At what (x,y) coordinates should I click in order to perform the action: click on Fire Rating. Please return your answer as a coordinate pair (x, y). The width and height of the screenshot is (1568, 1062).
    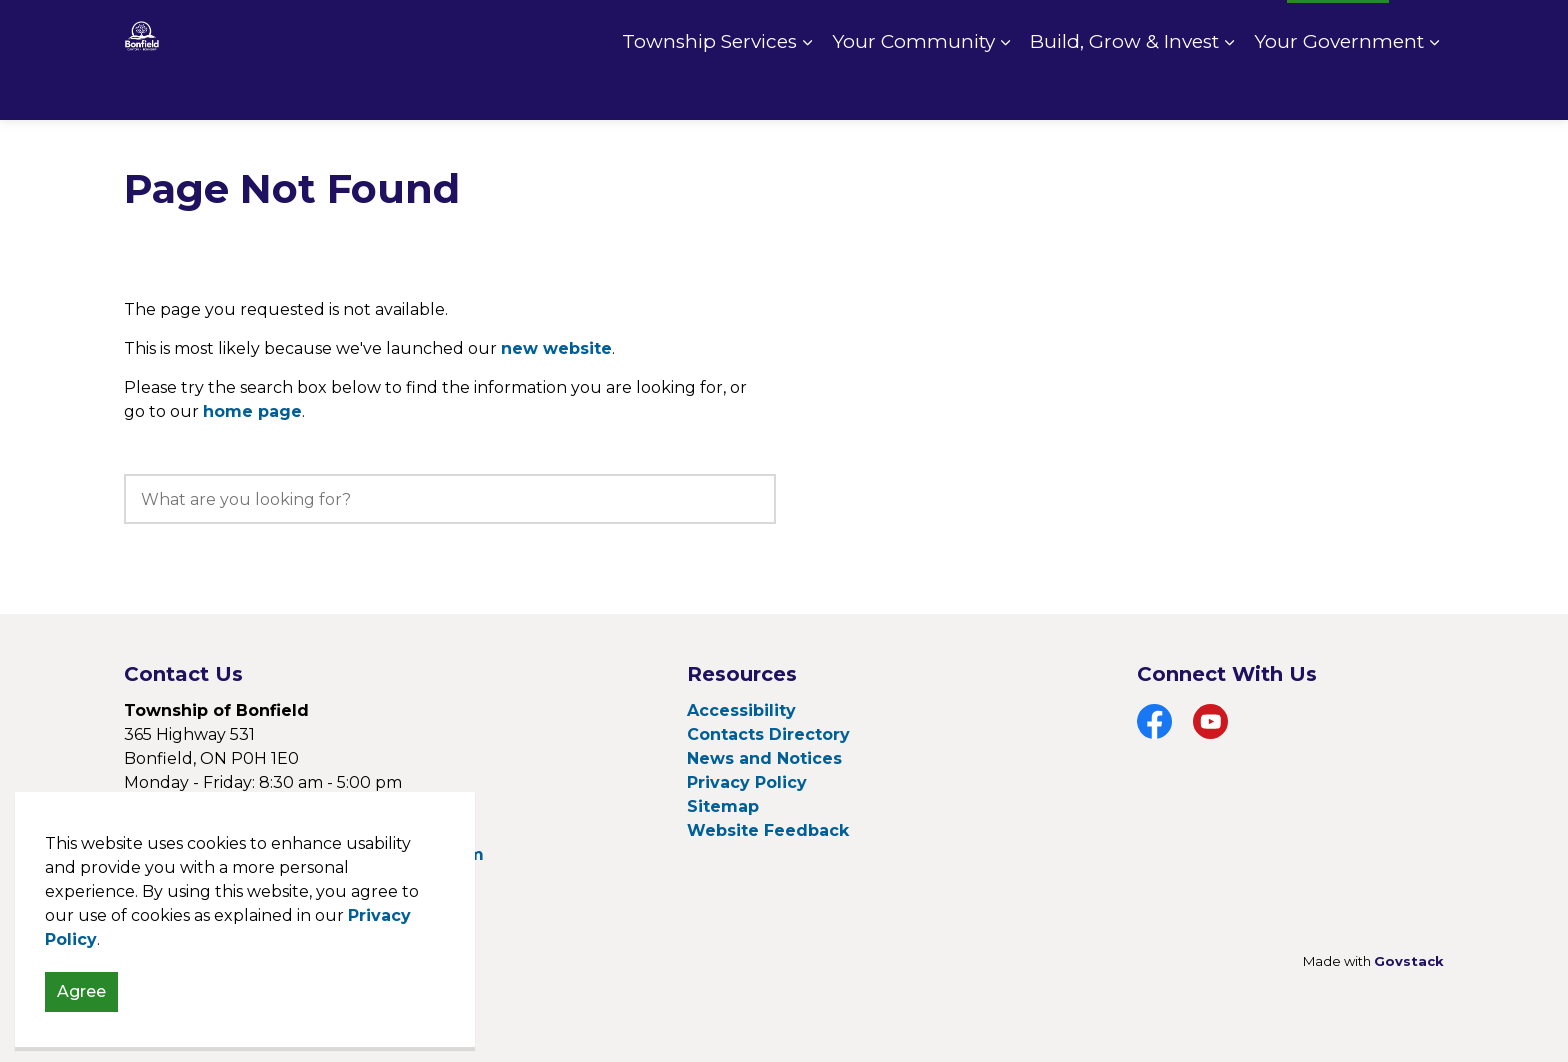
    Looking at the image, I should click on (1224, 30).